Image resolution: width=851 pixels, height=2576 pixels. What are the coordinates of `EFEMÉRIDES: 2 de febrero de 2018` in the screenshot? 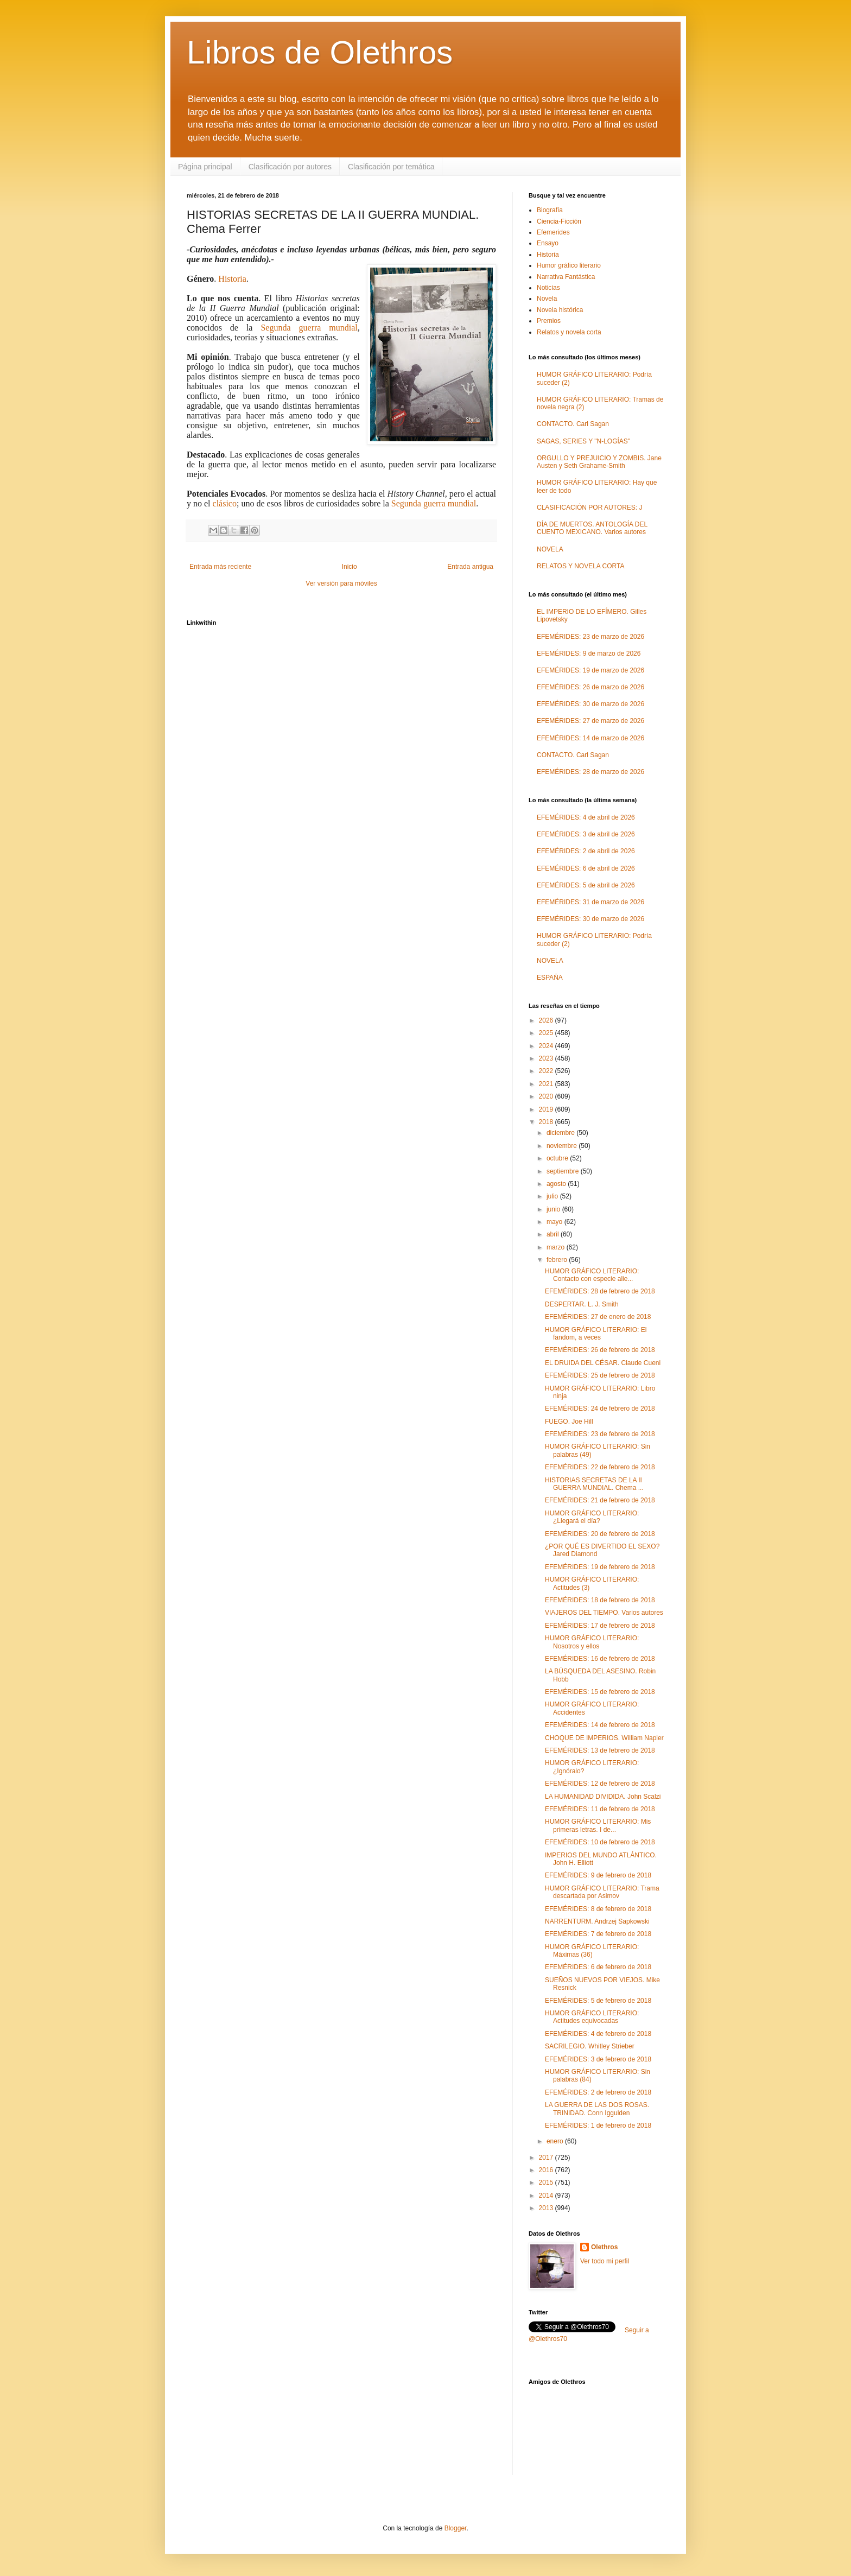 It's located at (598, 2092).